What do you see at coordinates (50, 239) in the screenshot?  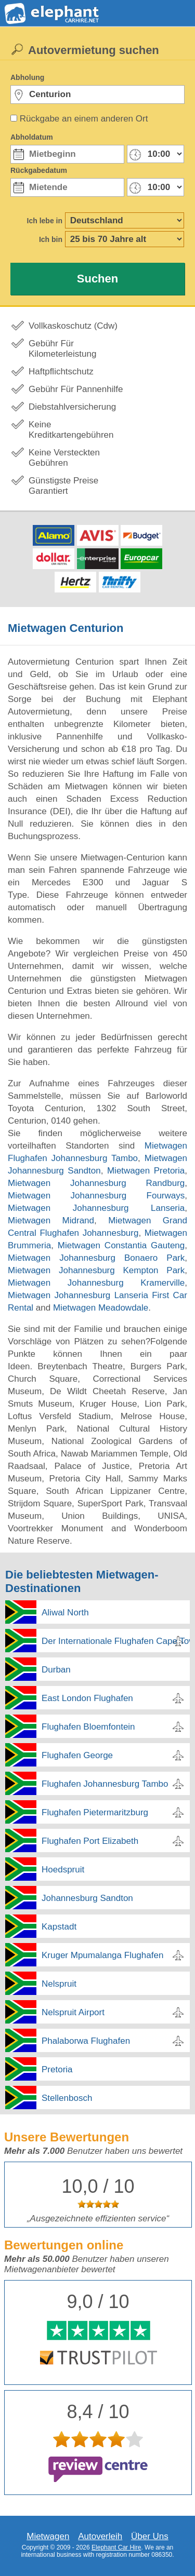 I see `Ich bin` at bounding box center [50, 239].